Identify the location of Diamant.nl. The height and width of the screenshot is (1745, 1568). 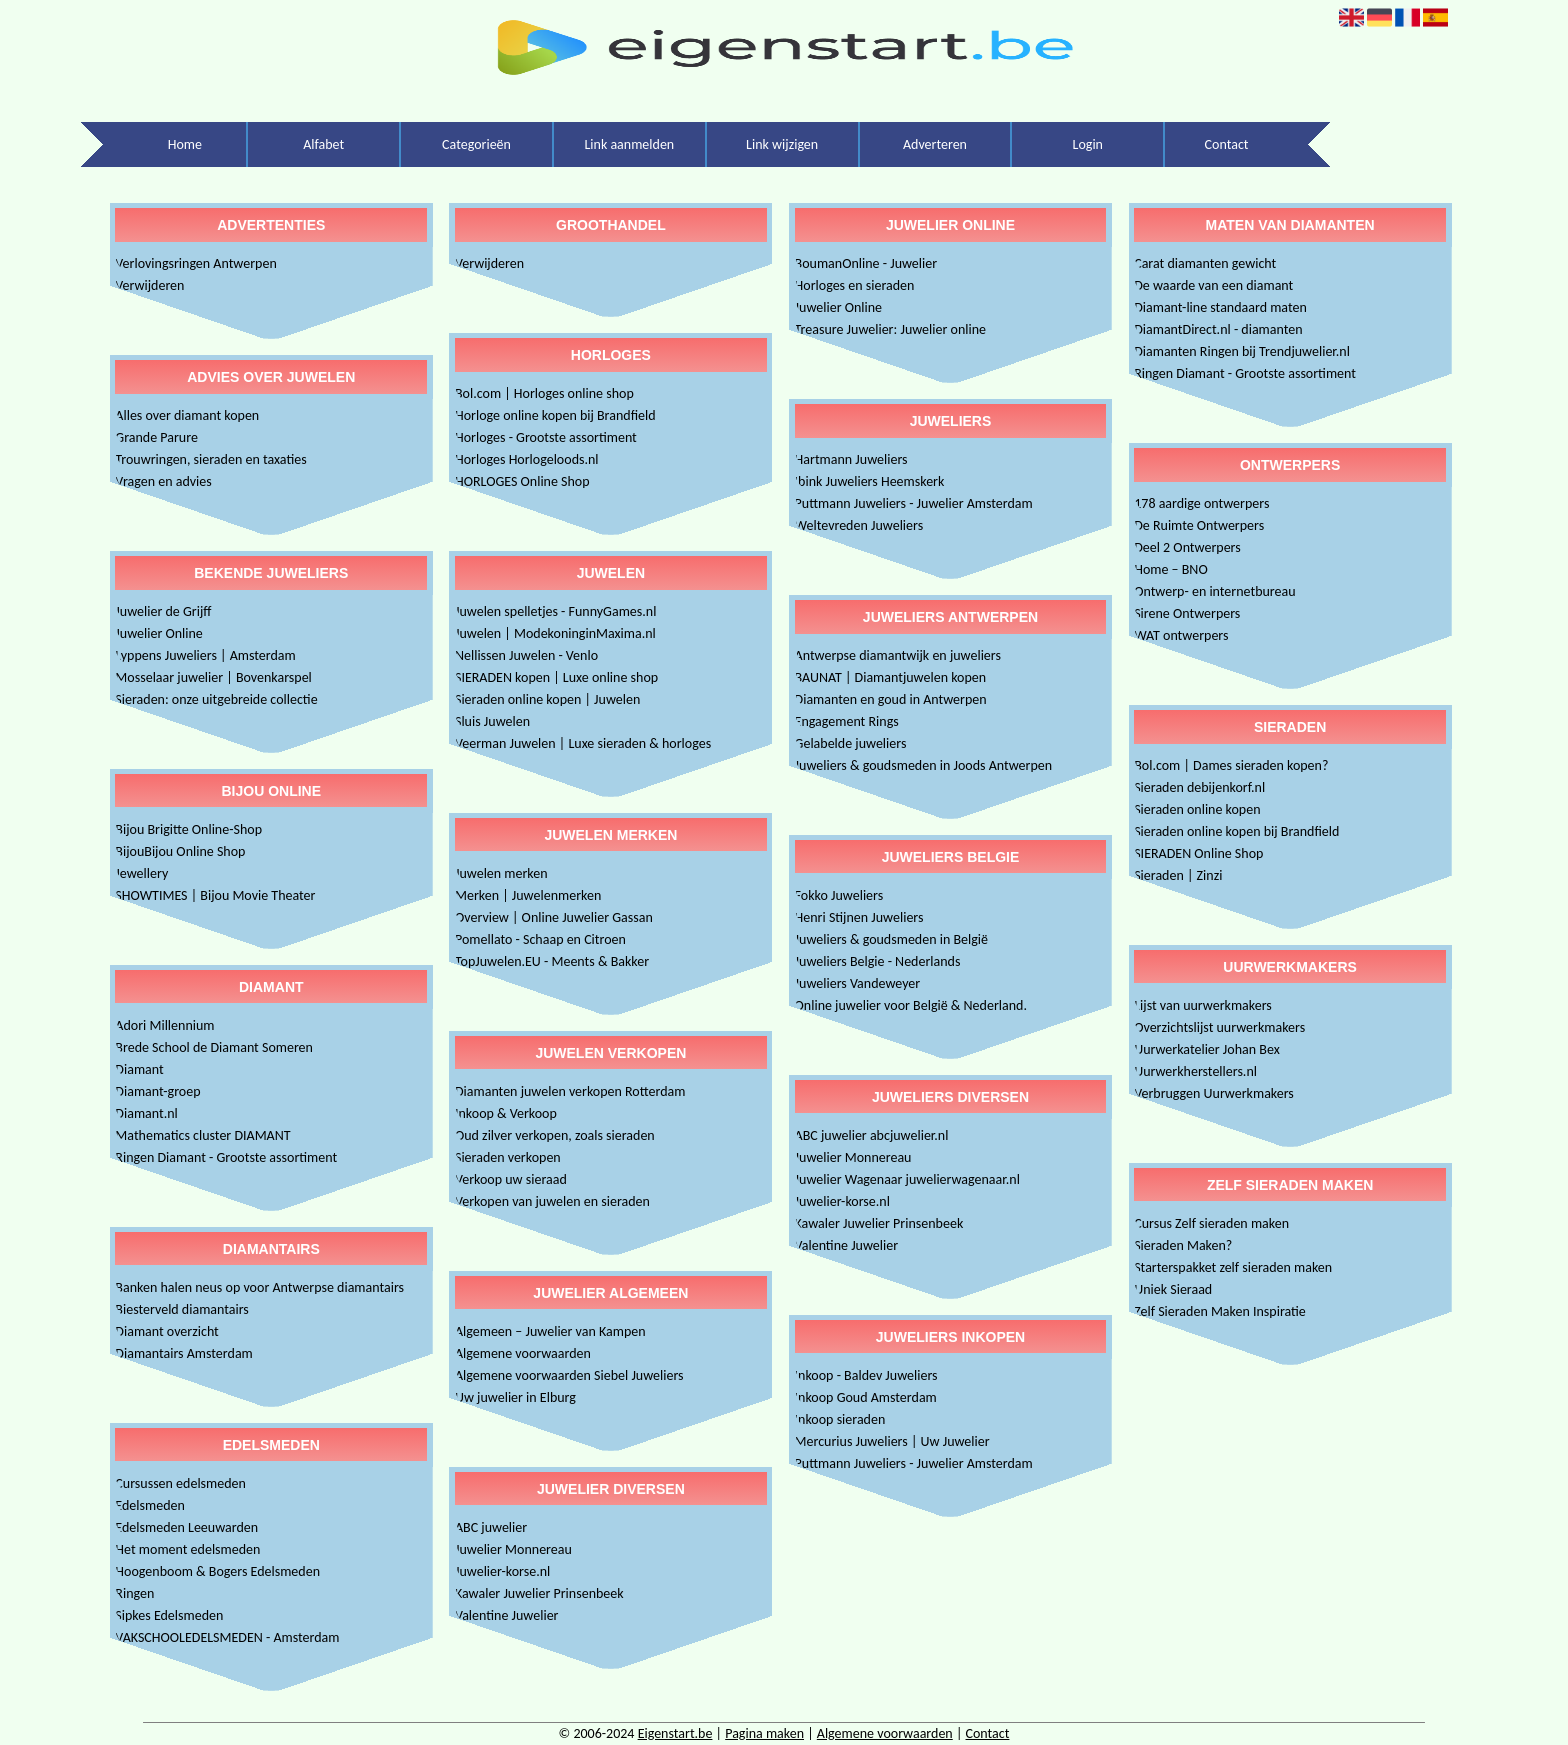
(146, 1113).